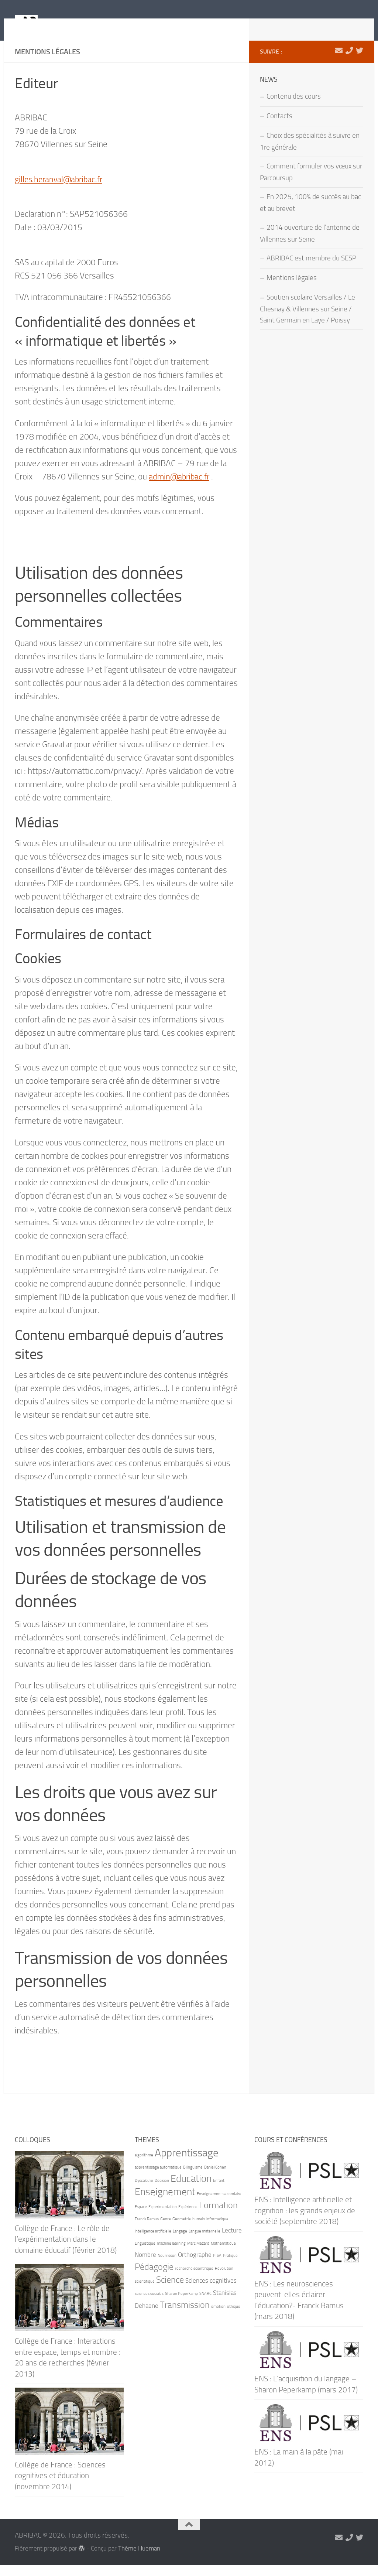 This screenshot has height=2576, width=378. What do you see at coordinates (310, 244) in the screenshot?
I see `2014 ouverture de l’antenne de Villennes sur Seine` at bounding box center [310, 244].